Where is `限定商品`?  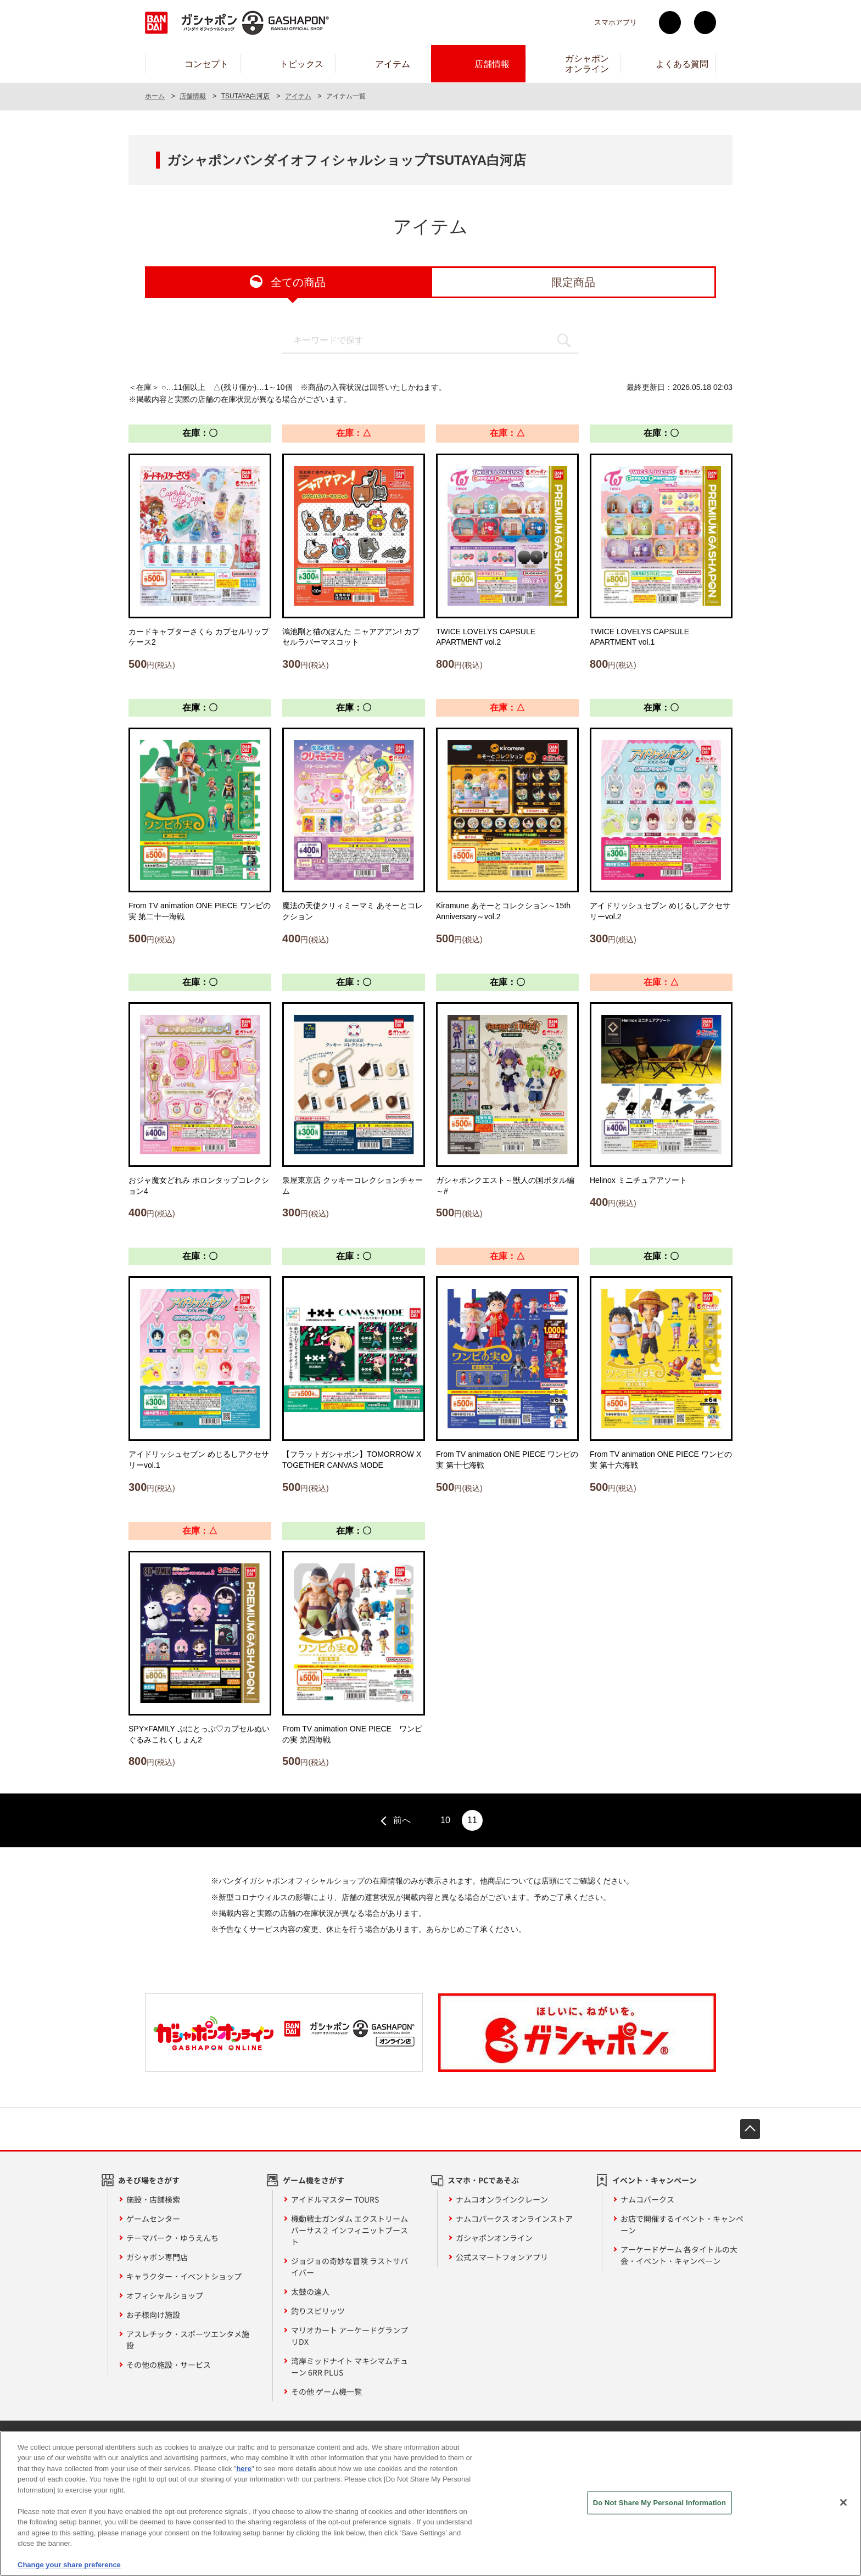 限定商品 is located at coordinates (573, 282).